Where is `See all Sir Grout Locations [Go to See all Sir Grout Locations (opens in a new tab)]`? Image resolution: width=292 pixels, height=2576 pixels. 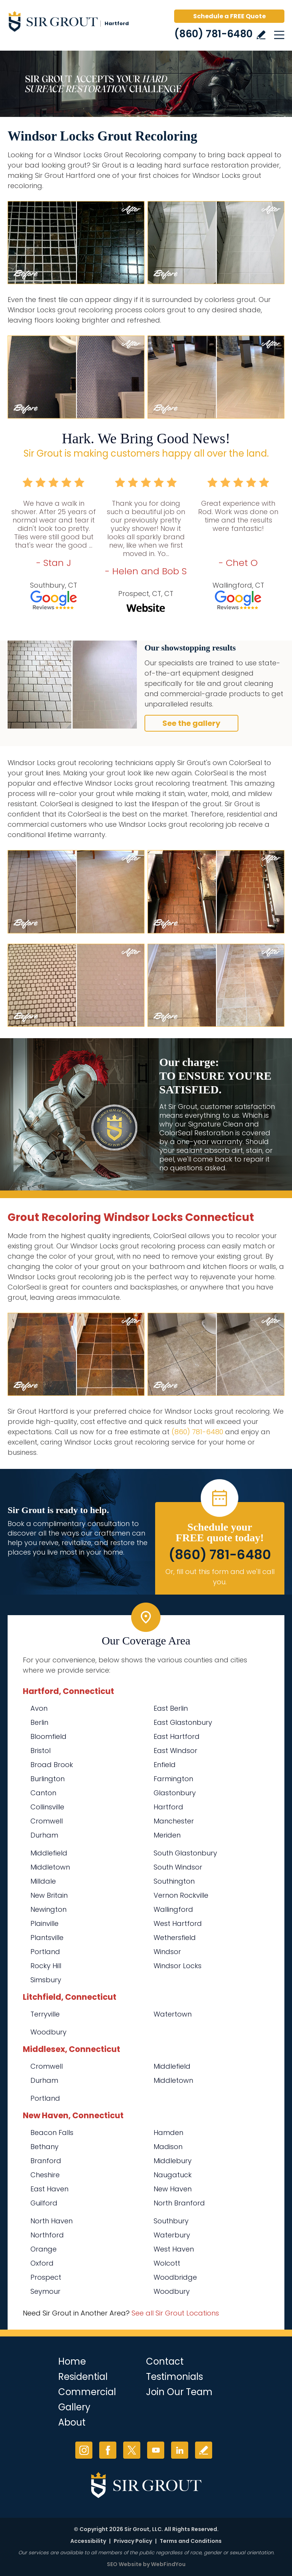
See all Sir Grout Locations [Go to See all Sir Grout Locations (opens in a new tab)] is located at coordinates (175, 2313).